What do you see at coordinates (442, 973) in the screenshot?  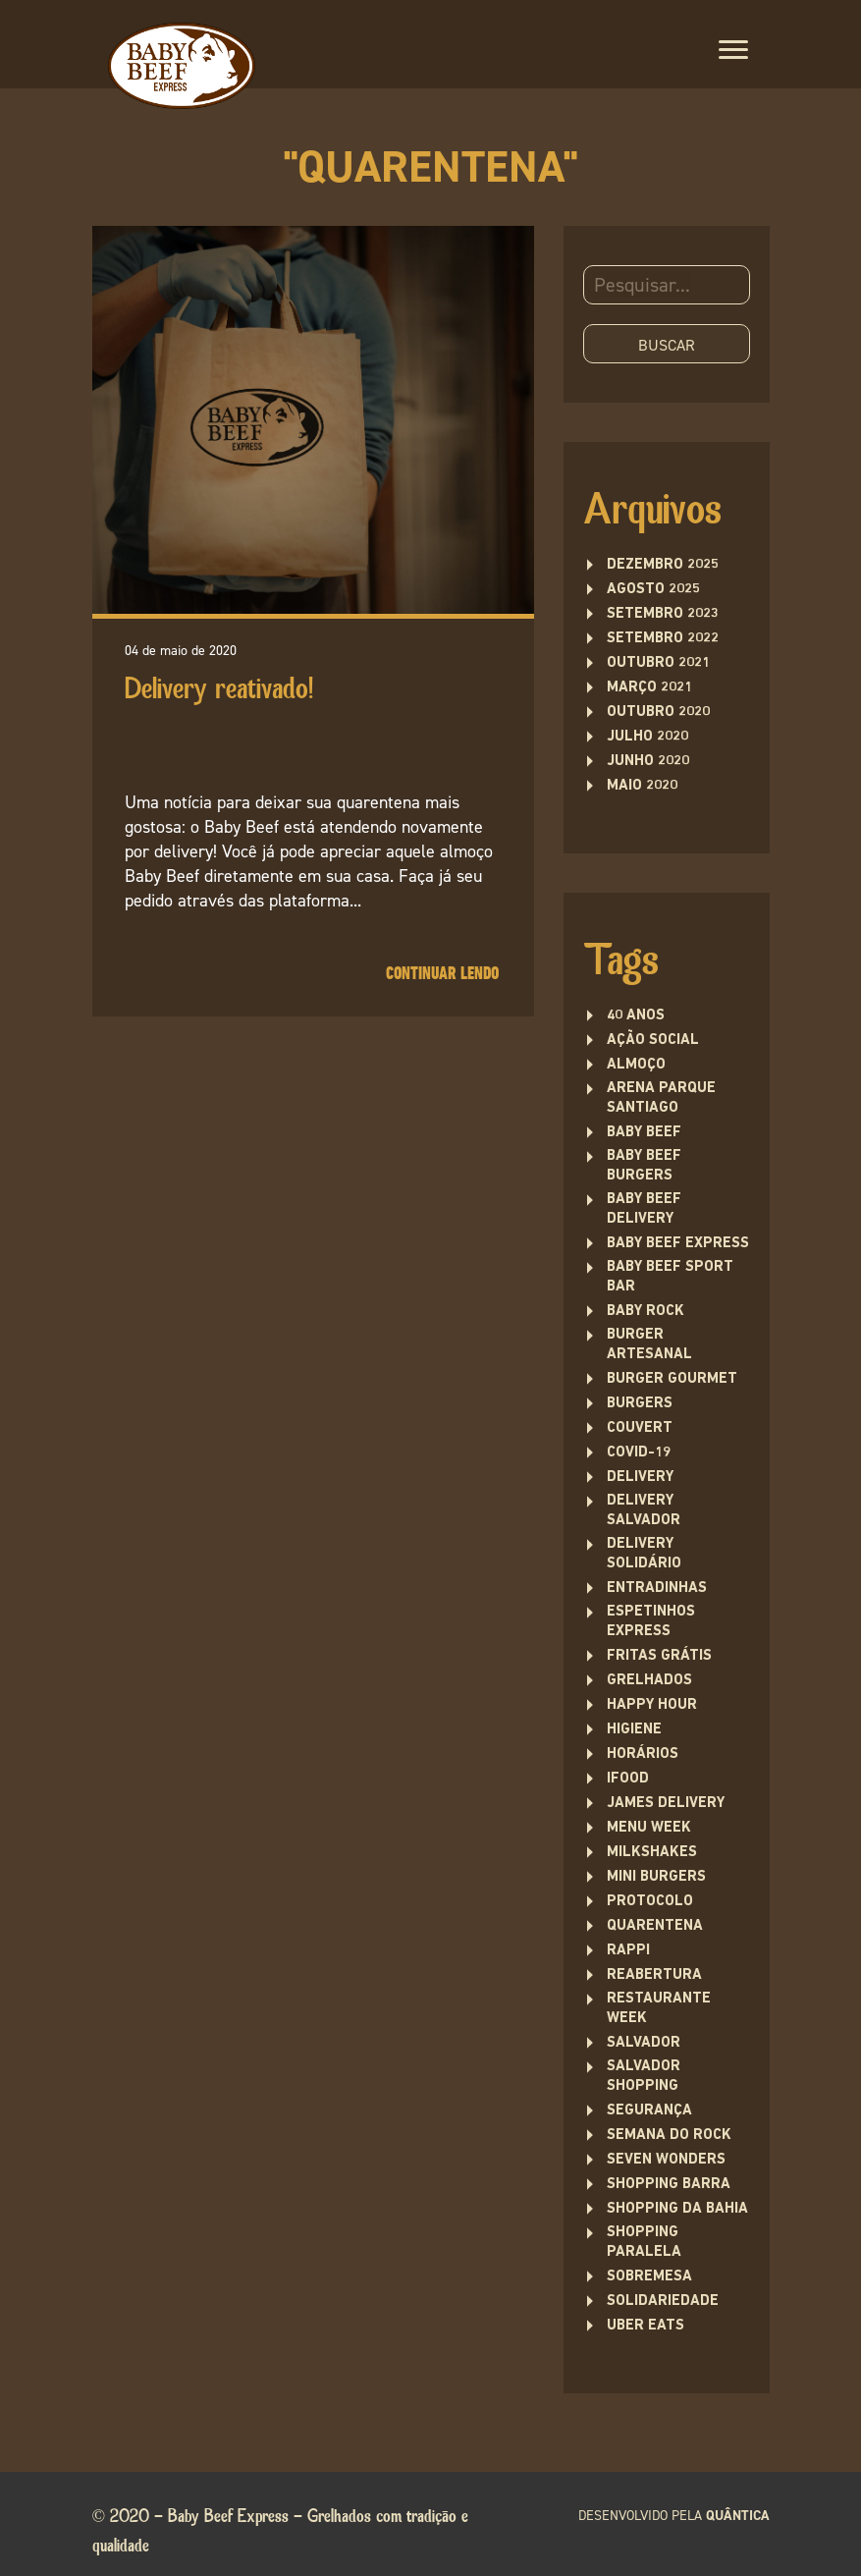 I see `Continuar lendo` at bounding box center [442, 973].